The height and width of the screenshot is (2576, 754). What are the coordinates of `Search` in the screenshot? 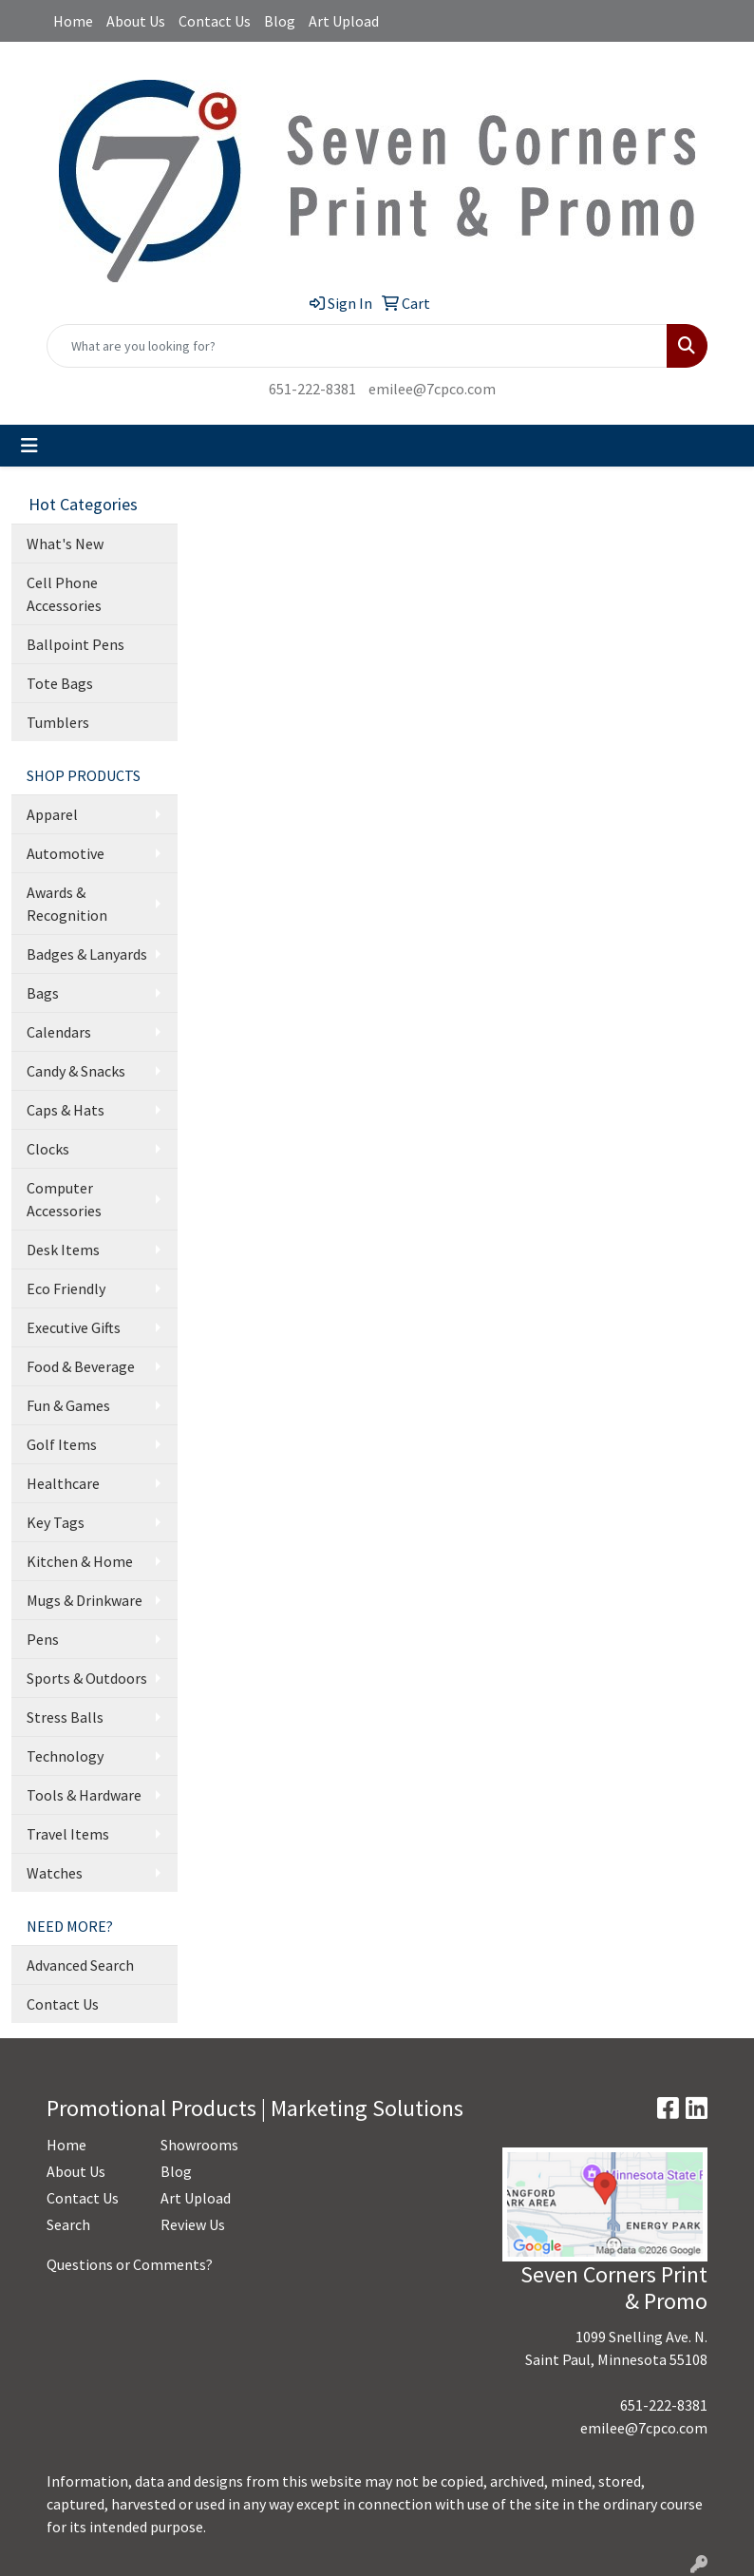 It's located at (68, 2224).